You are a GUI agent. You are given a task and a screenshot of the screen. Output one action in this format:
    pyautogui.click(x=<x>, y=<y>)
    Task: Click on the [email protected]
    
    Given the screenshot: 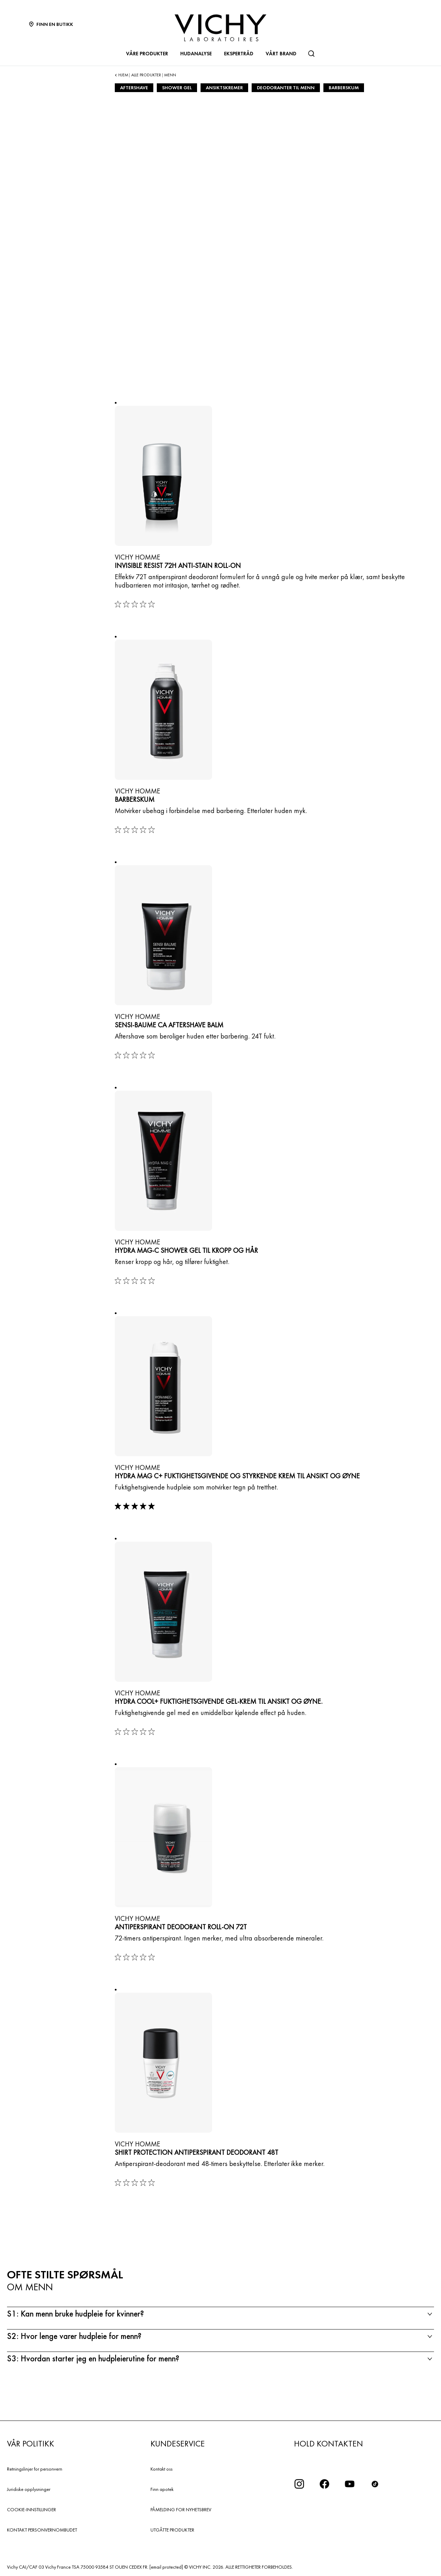 What is the action you would take?
    pyautogui.click(x=166, y=2567)
    